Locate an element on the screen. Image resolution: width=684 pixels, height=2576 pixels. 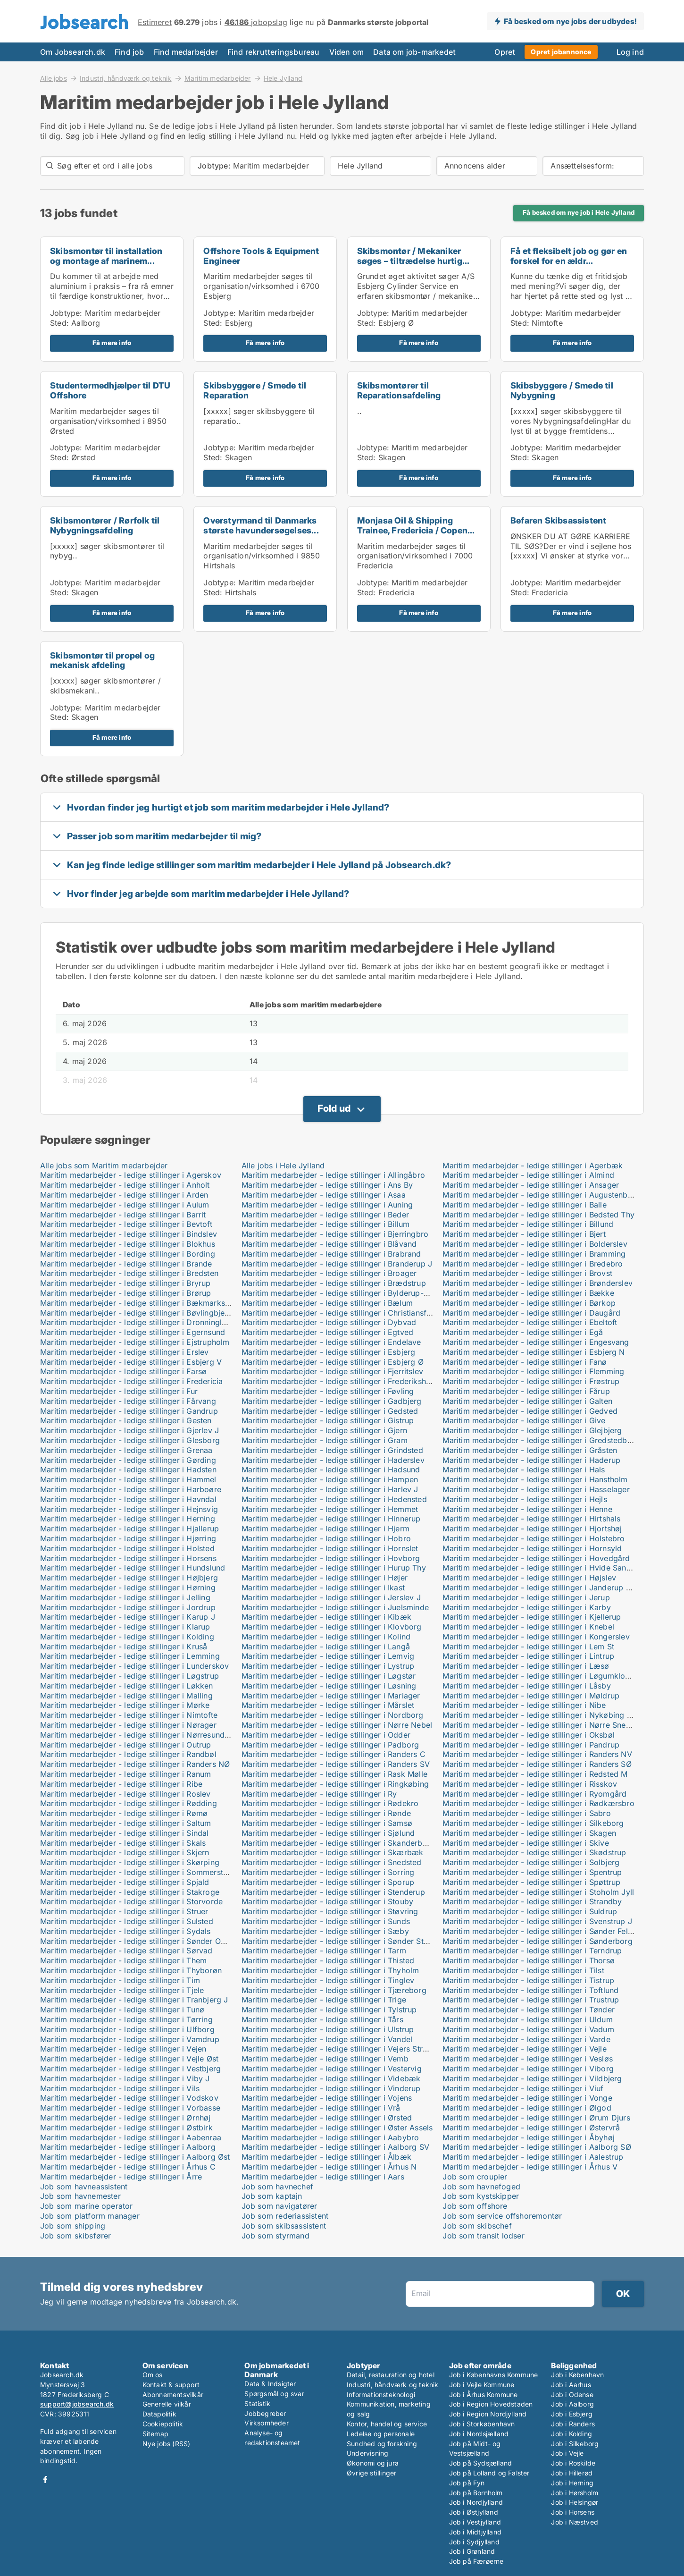
Maritim medarbejder - ledige stillinger i Agerbæk is located at coordinates (532, 1165).